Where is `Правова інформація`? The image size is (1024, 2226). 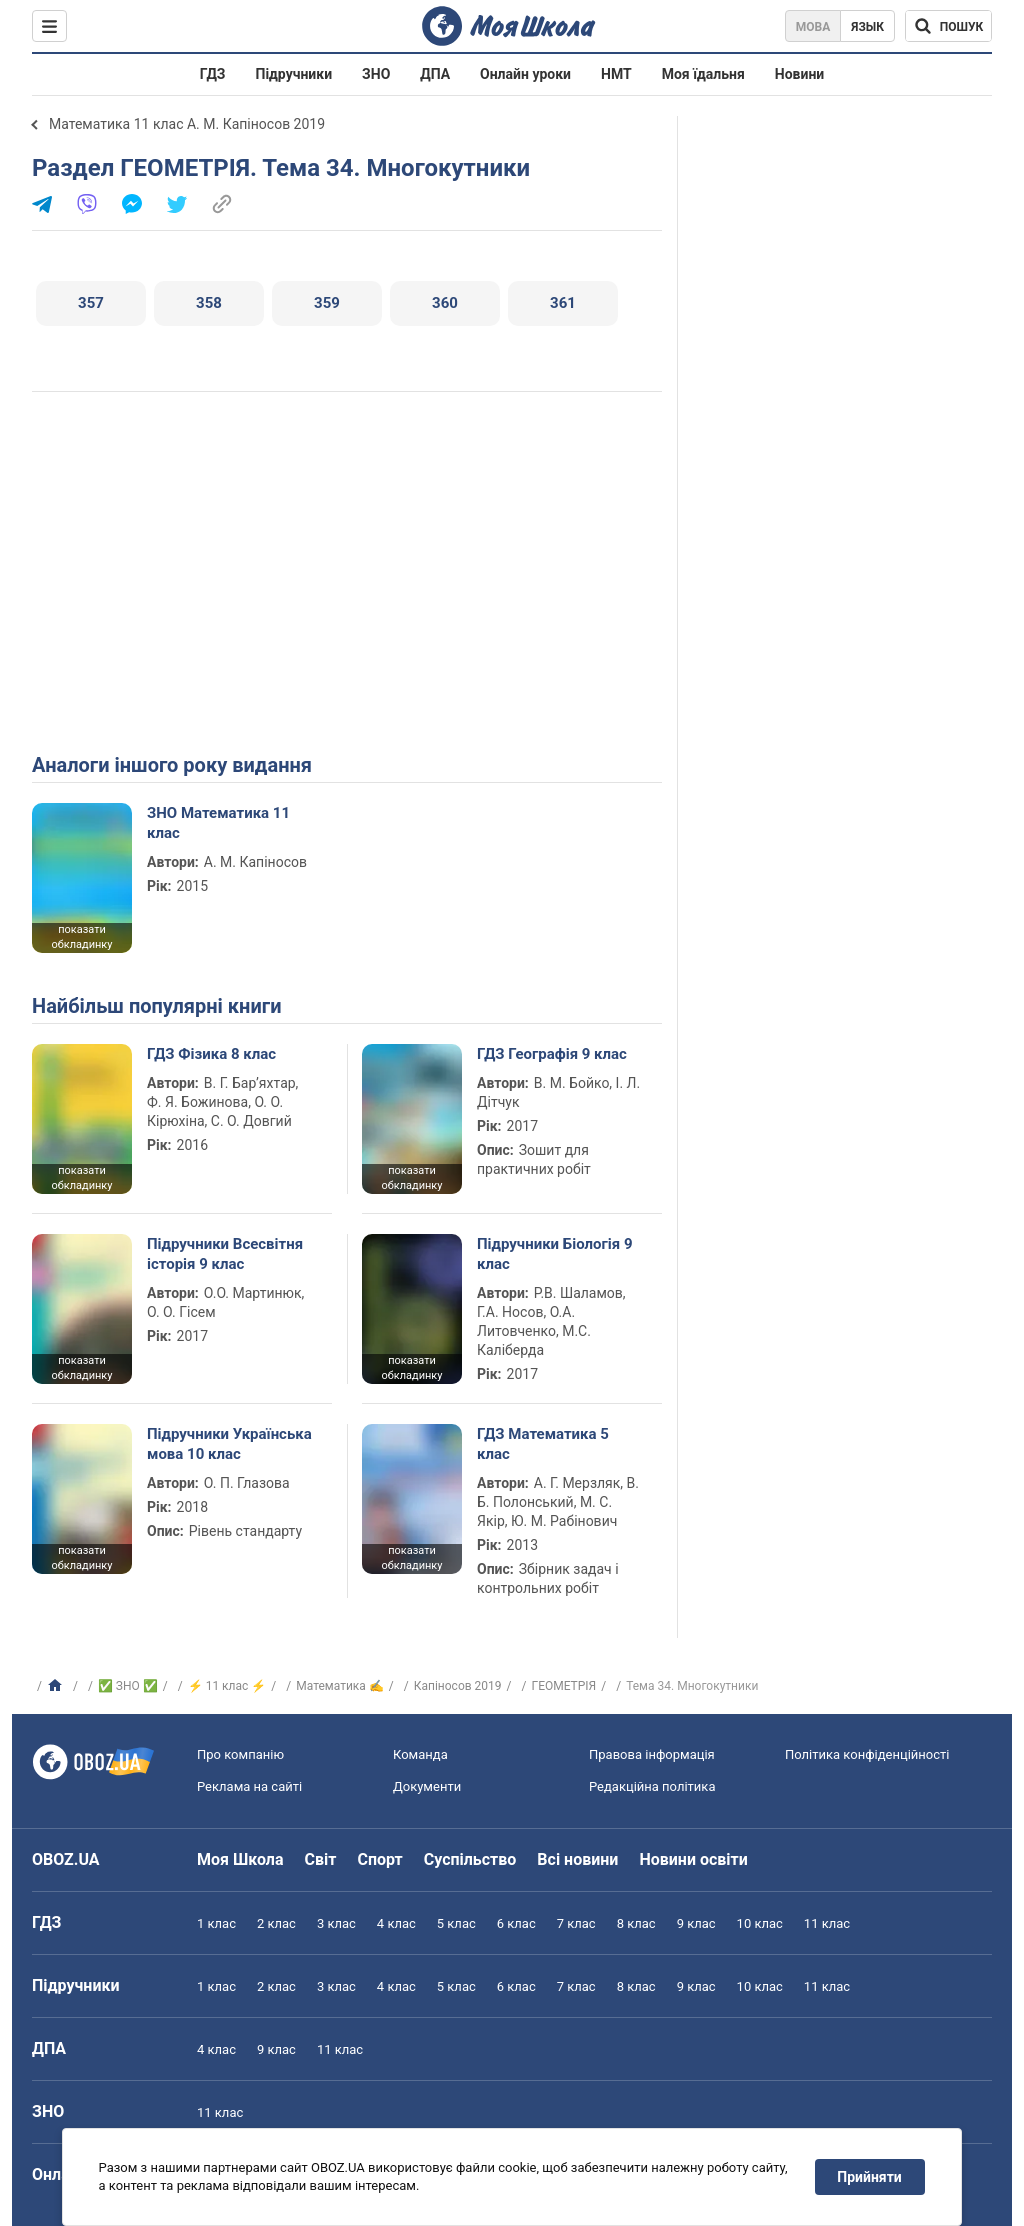
Правова інформація is located at coordinates (652, 1754).